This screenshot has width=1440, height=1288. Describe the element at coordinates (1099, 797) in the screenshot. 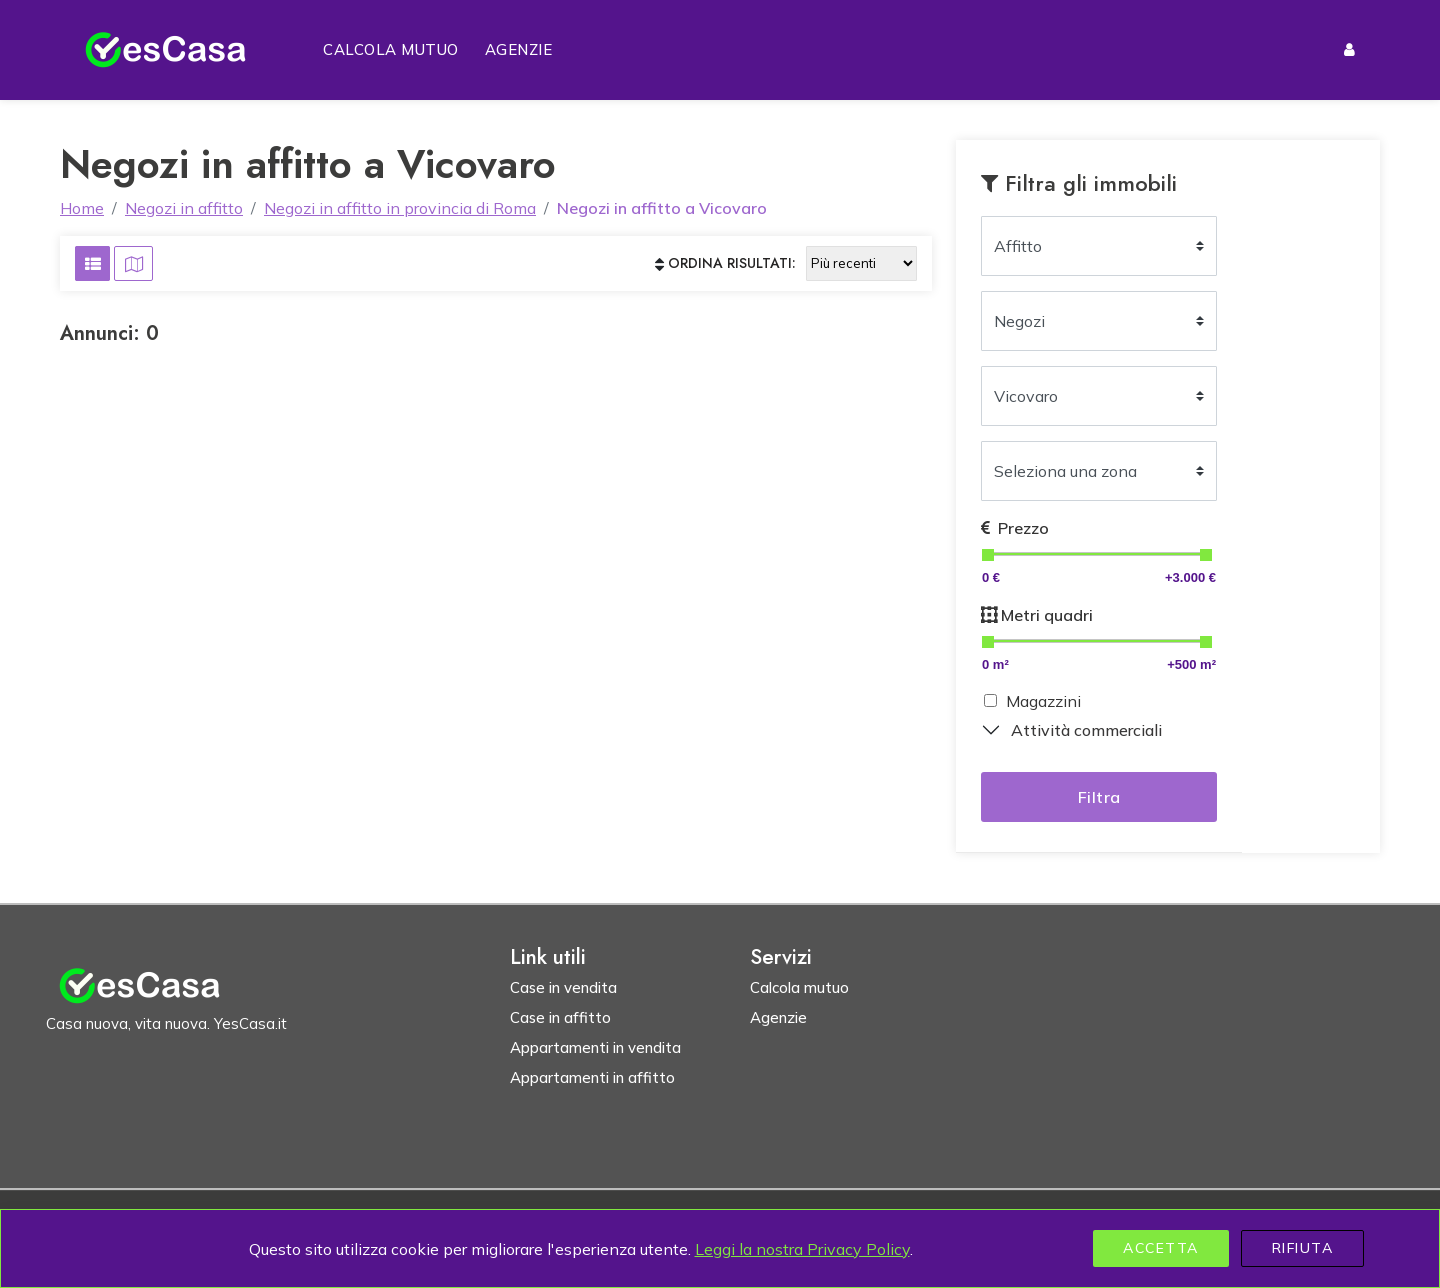

I see `Filtra` at that location.